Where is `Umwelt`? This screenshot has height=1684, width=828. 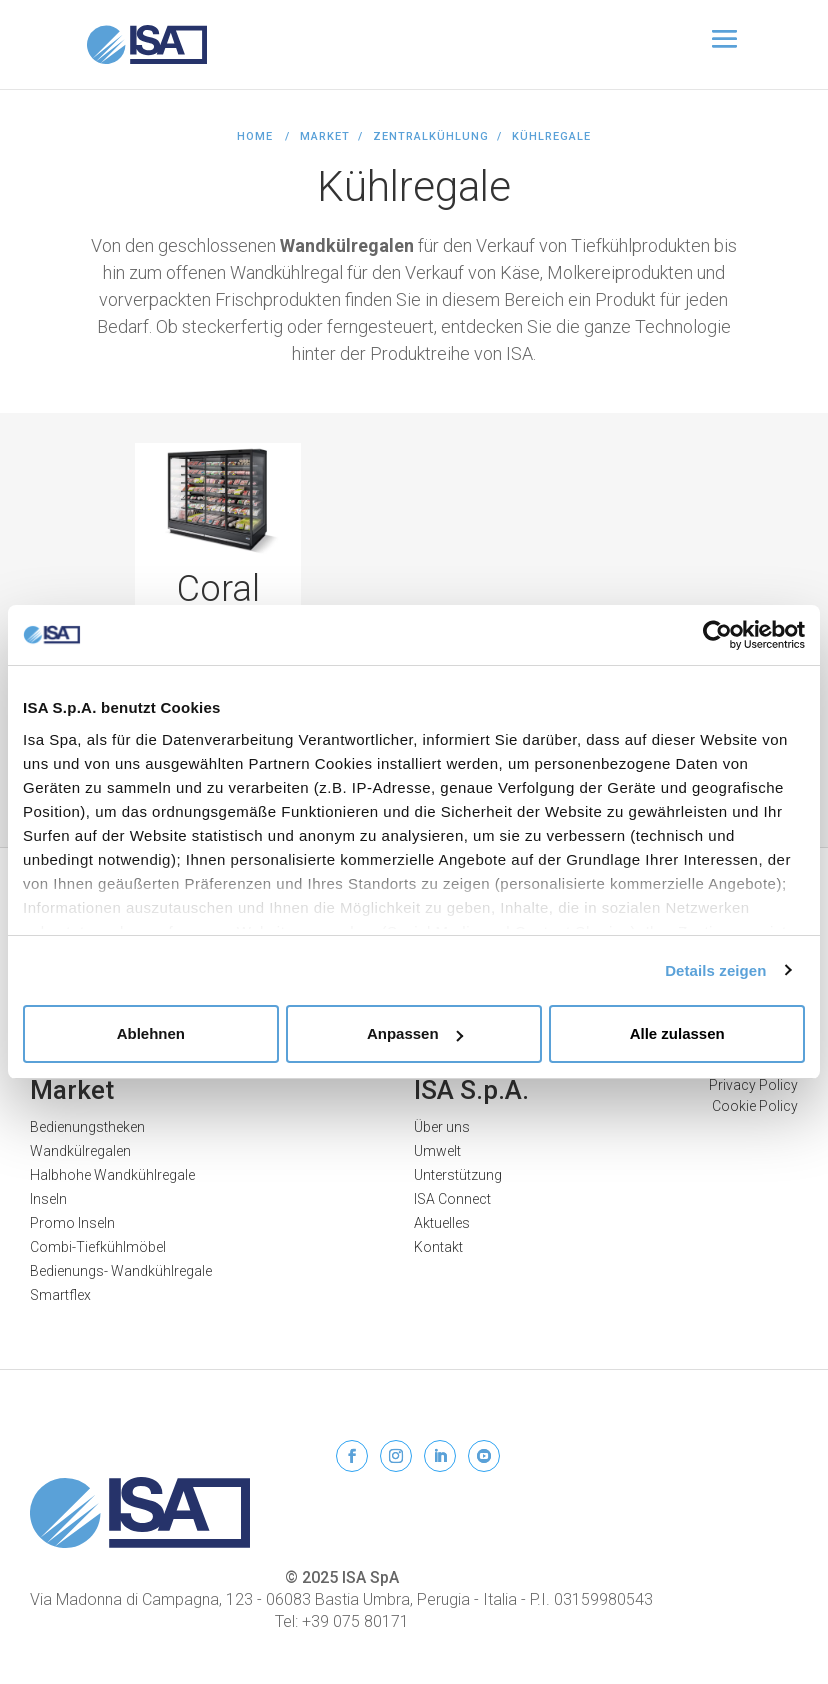 Umwelt is located at coordinates (437, 1151).